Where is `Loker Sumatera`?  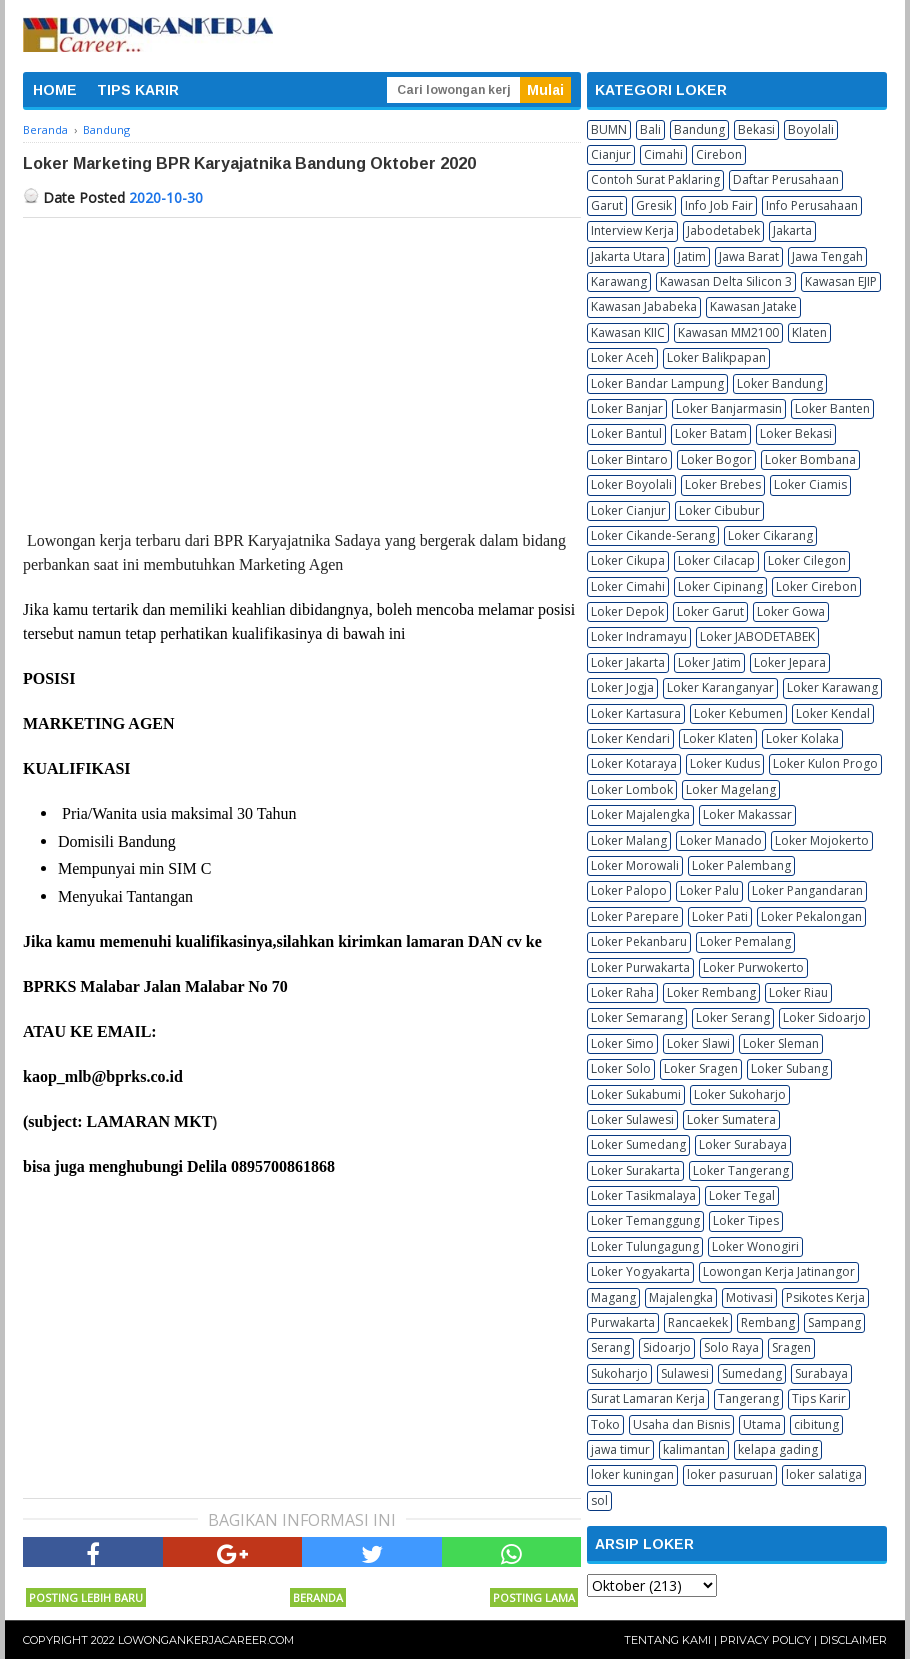 Loker Sumatera is located at coordinates (731, 1119).